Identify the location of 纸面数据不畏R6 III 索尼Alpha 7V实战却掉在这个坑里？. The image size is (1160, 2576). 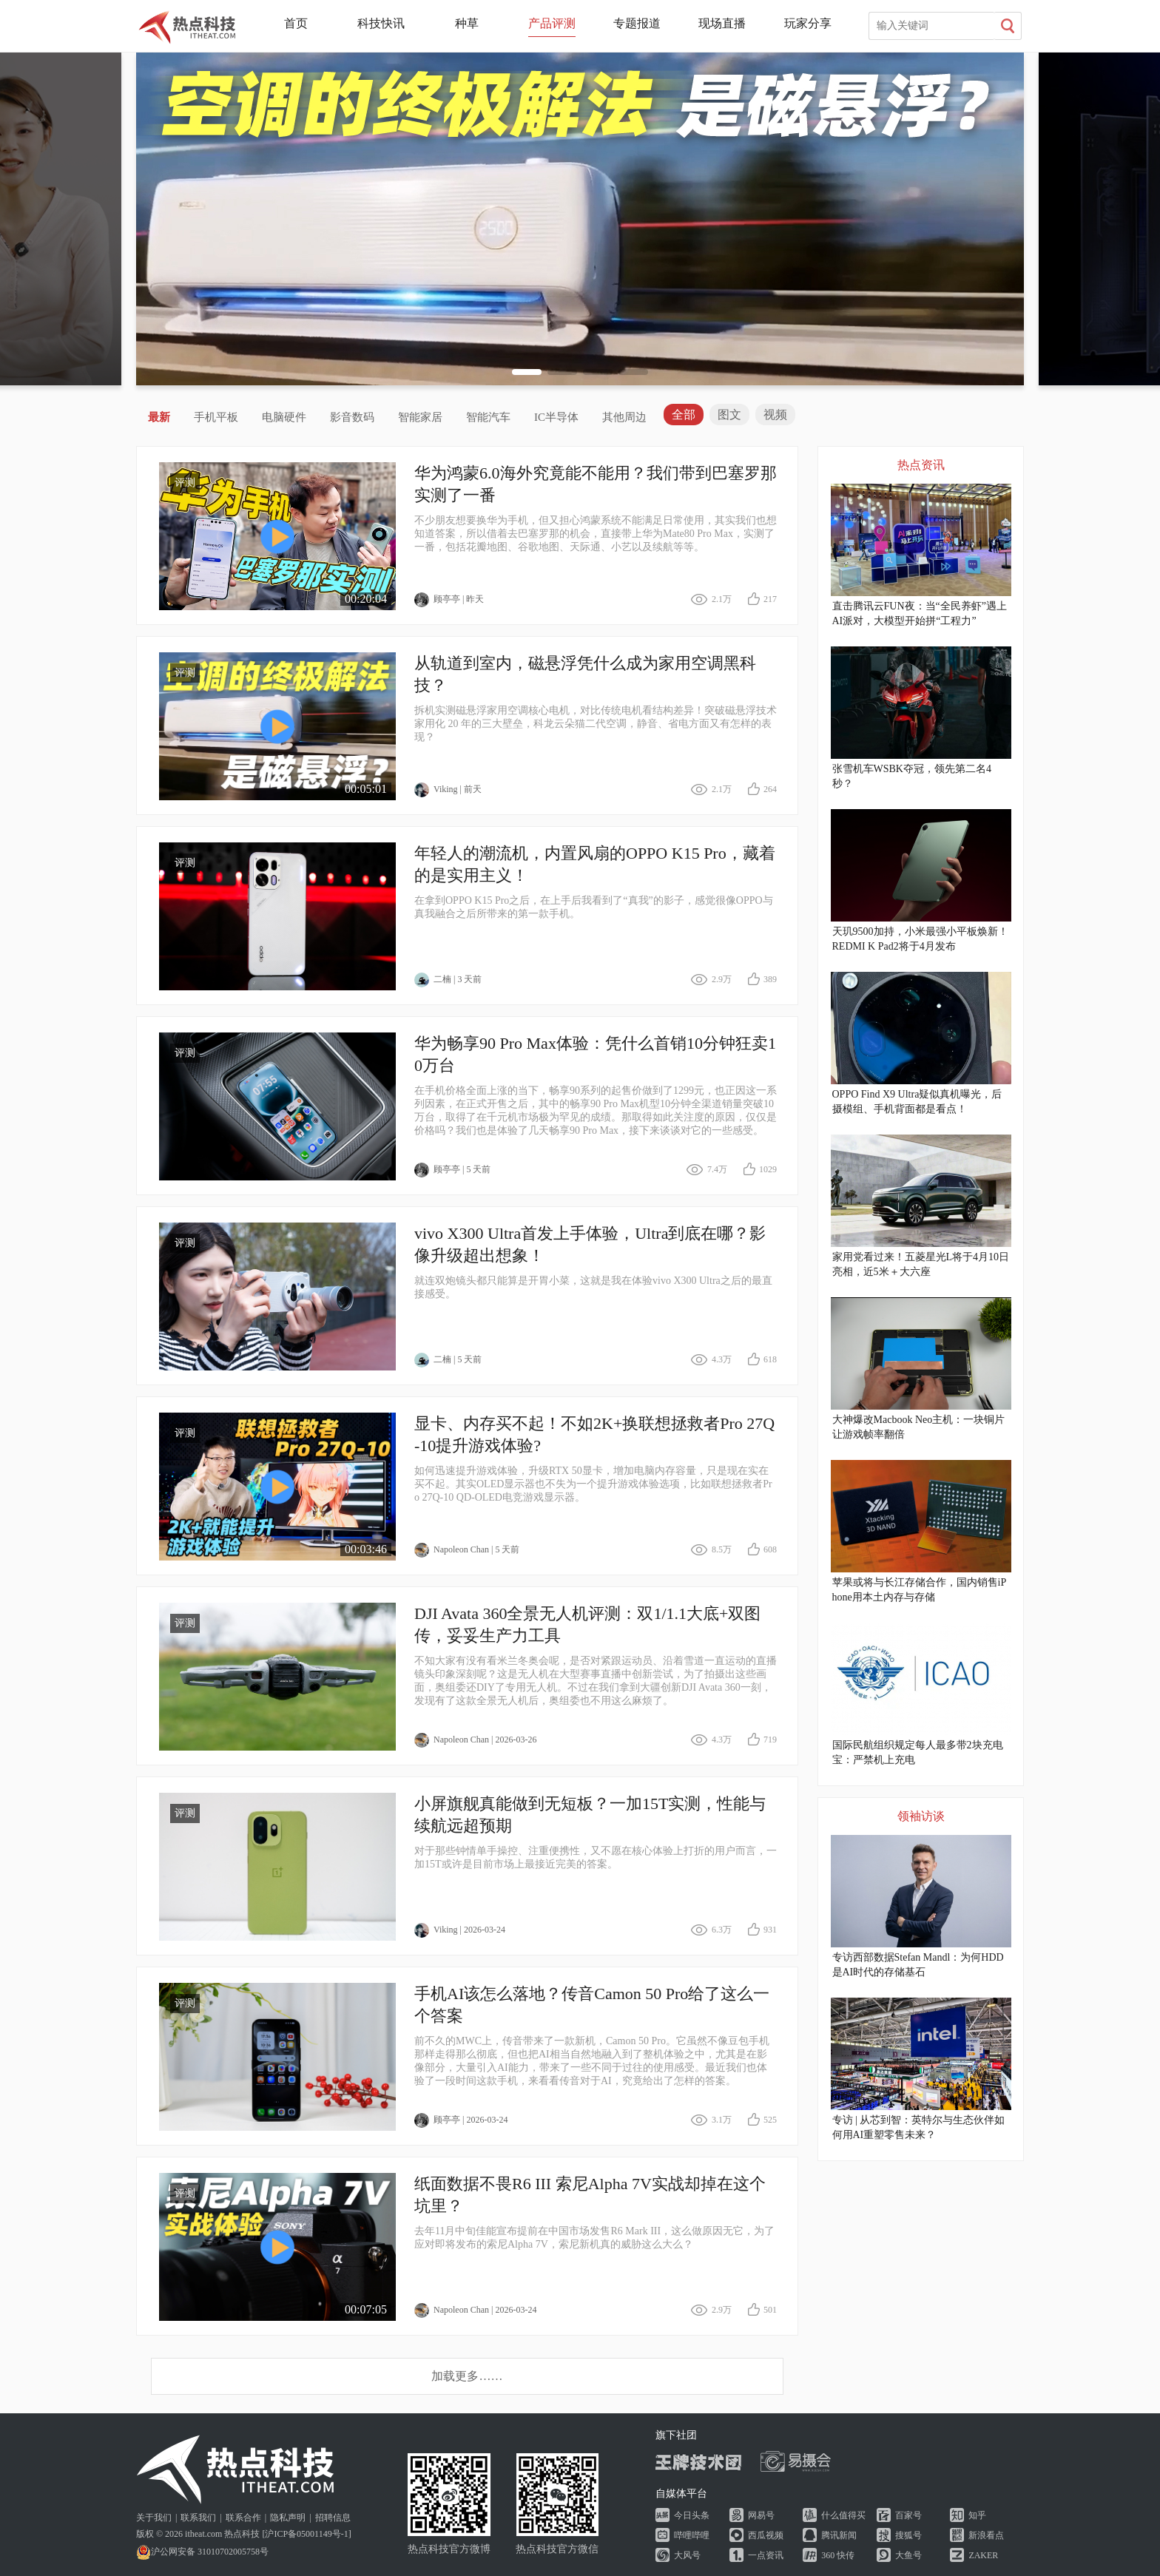
(590, 2194).